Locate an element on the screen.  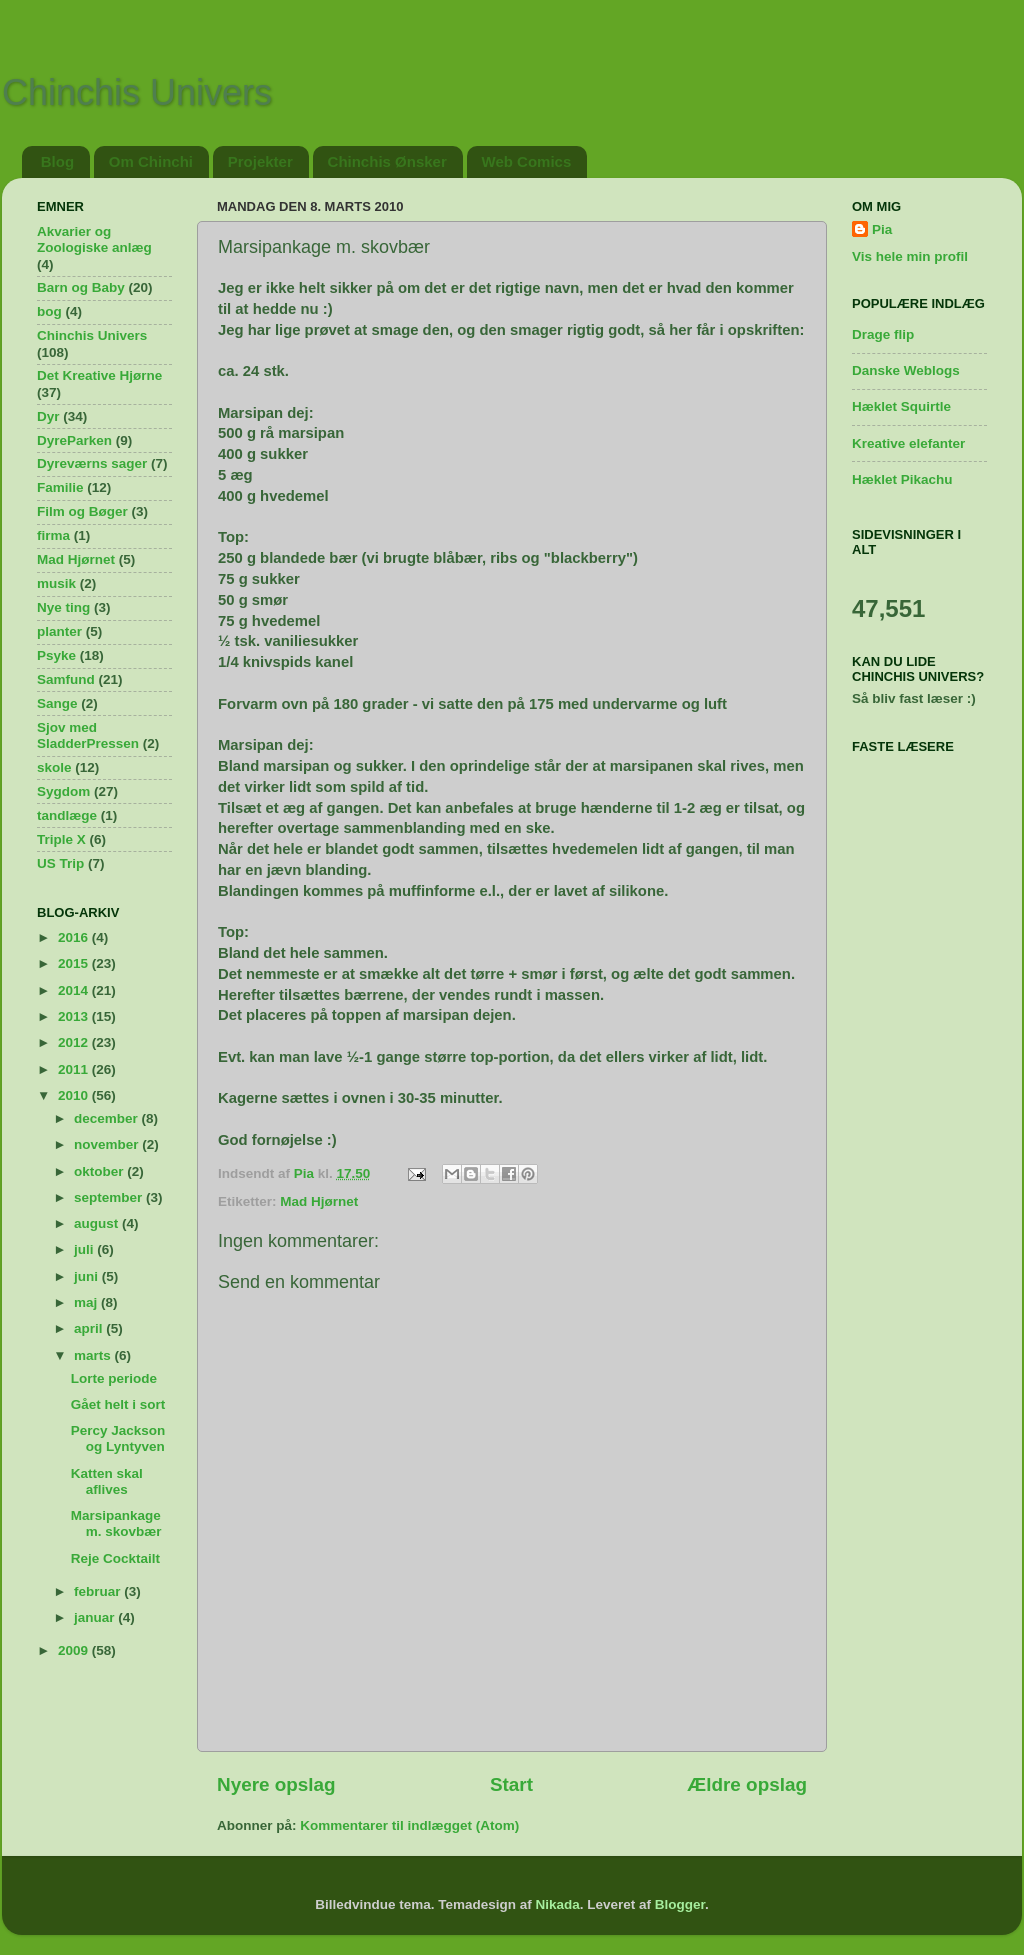
Percy Jackson og Lyntyven is located at coordinates (118, 1438).